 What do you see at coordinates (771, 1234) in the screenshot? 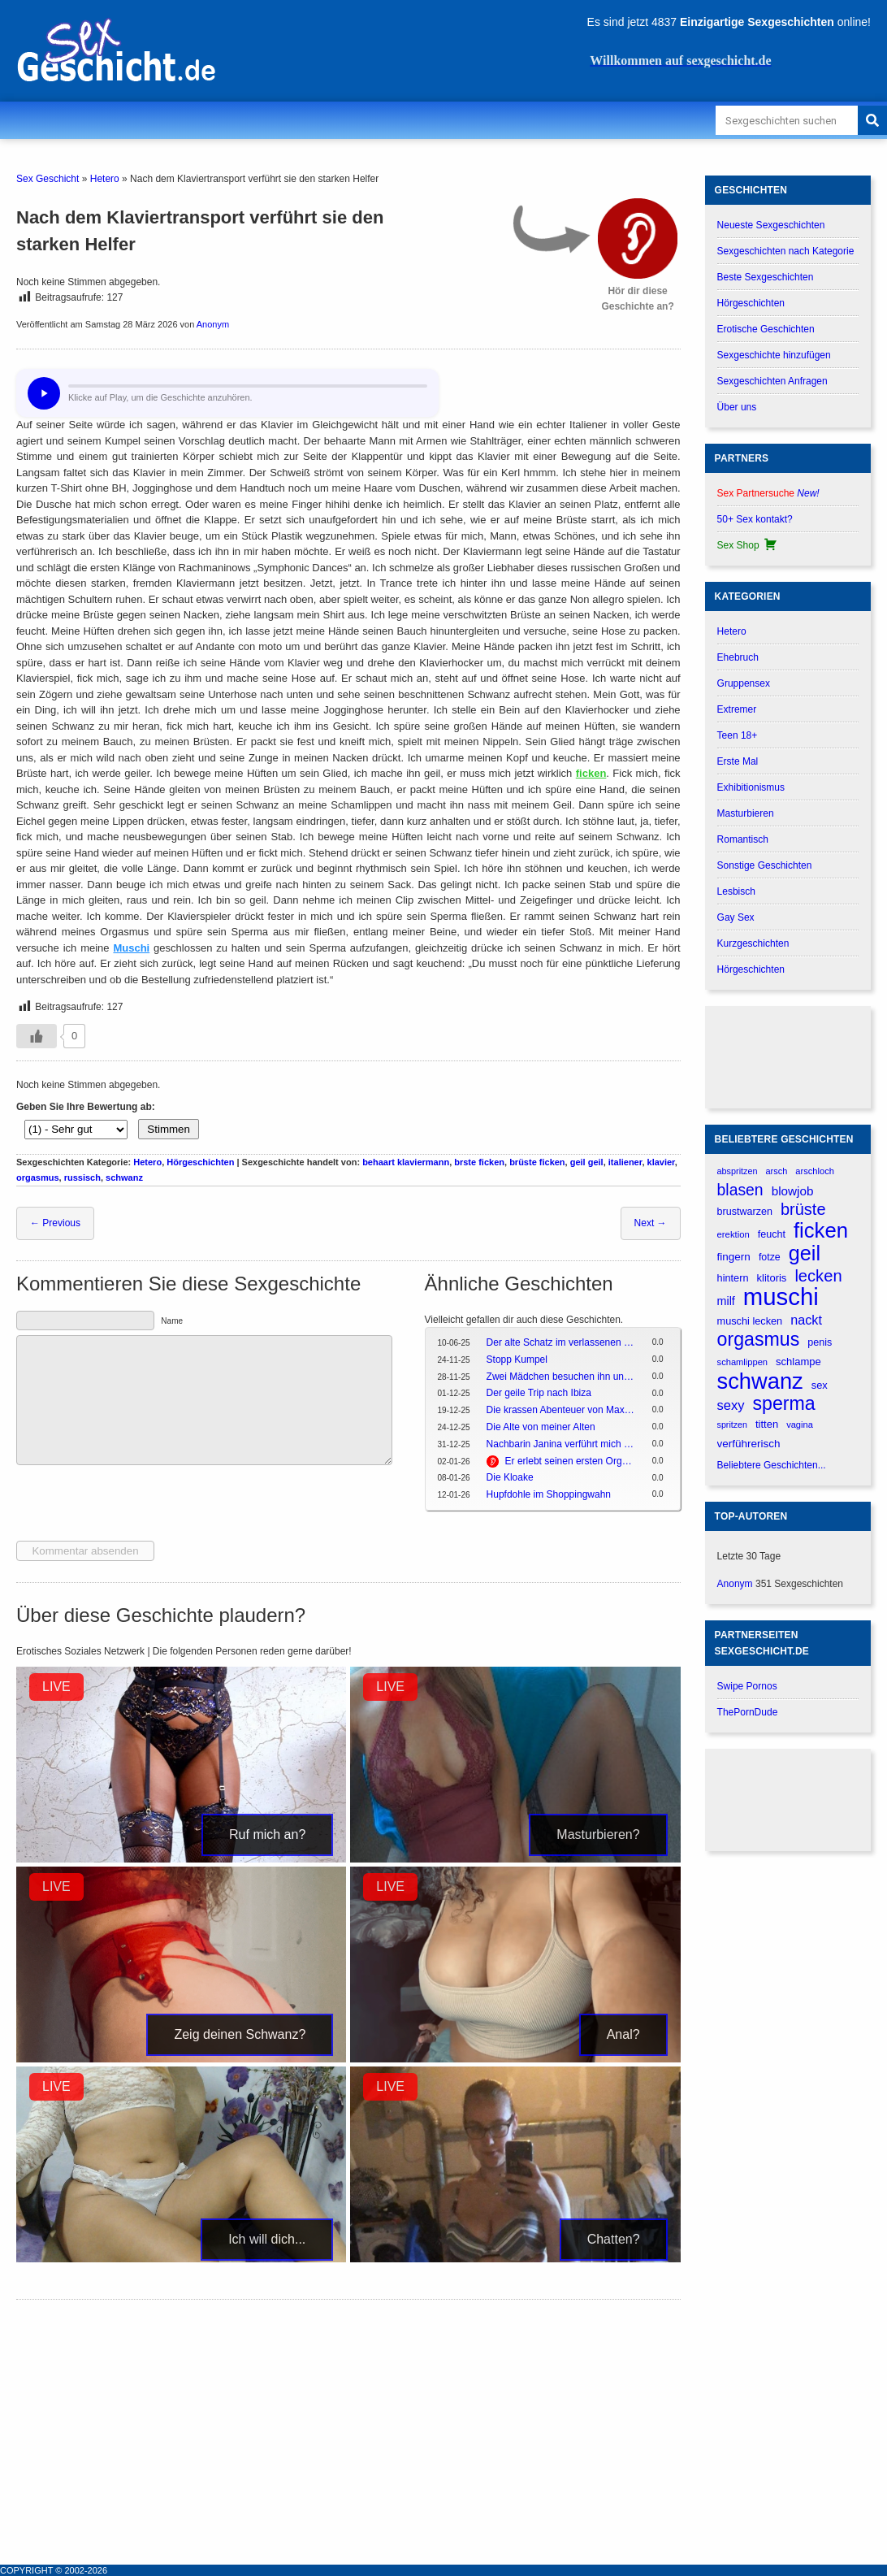
I see `feucht [feucht (177 verhalen)]` at bounding box center [771, 1234].